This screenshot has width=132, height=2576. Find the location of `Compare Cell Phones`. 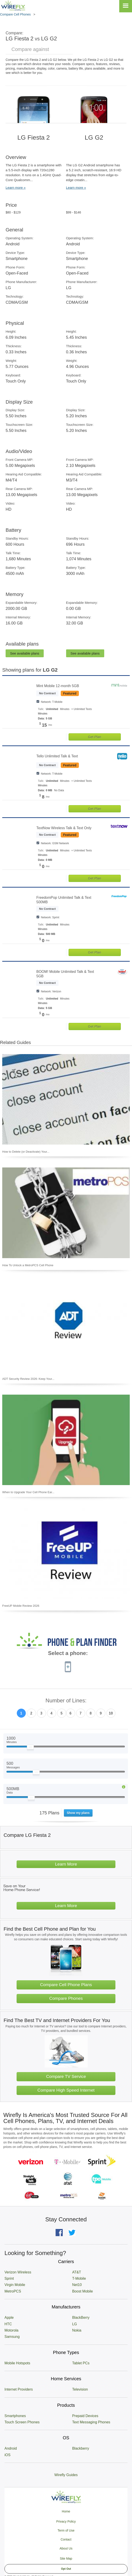

Compare Cell Phones is located at coordinates (15, 14).